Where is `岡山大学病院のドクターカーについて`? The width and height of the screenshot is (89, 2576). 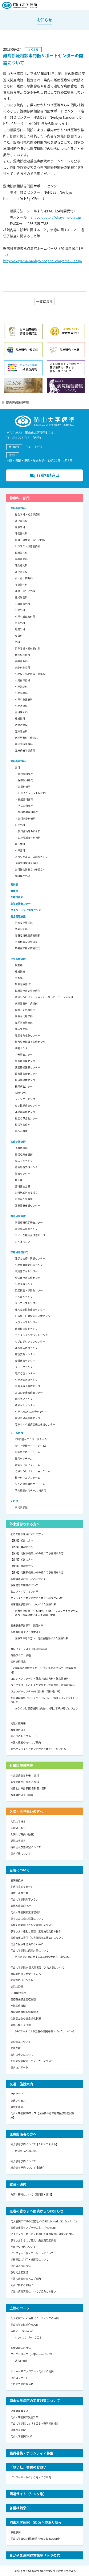 岡山大学病院のドクターカーについて is located at coordinates (32, 2061).